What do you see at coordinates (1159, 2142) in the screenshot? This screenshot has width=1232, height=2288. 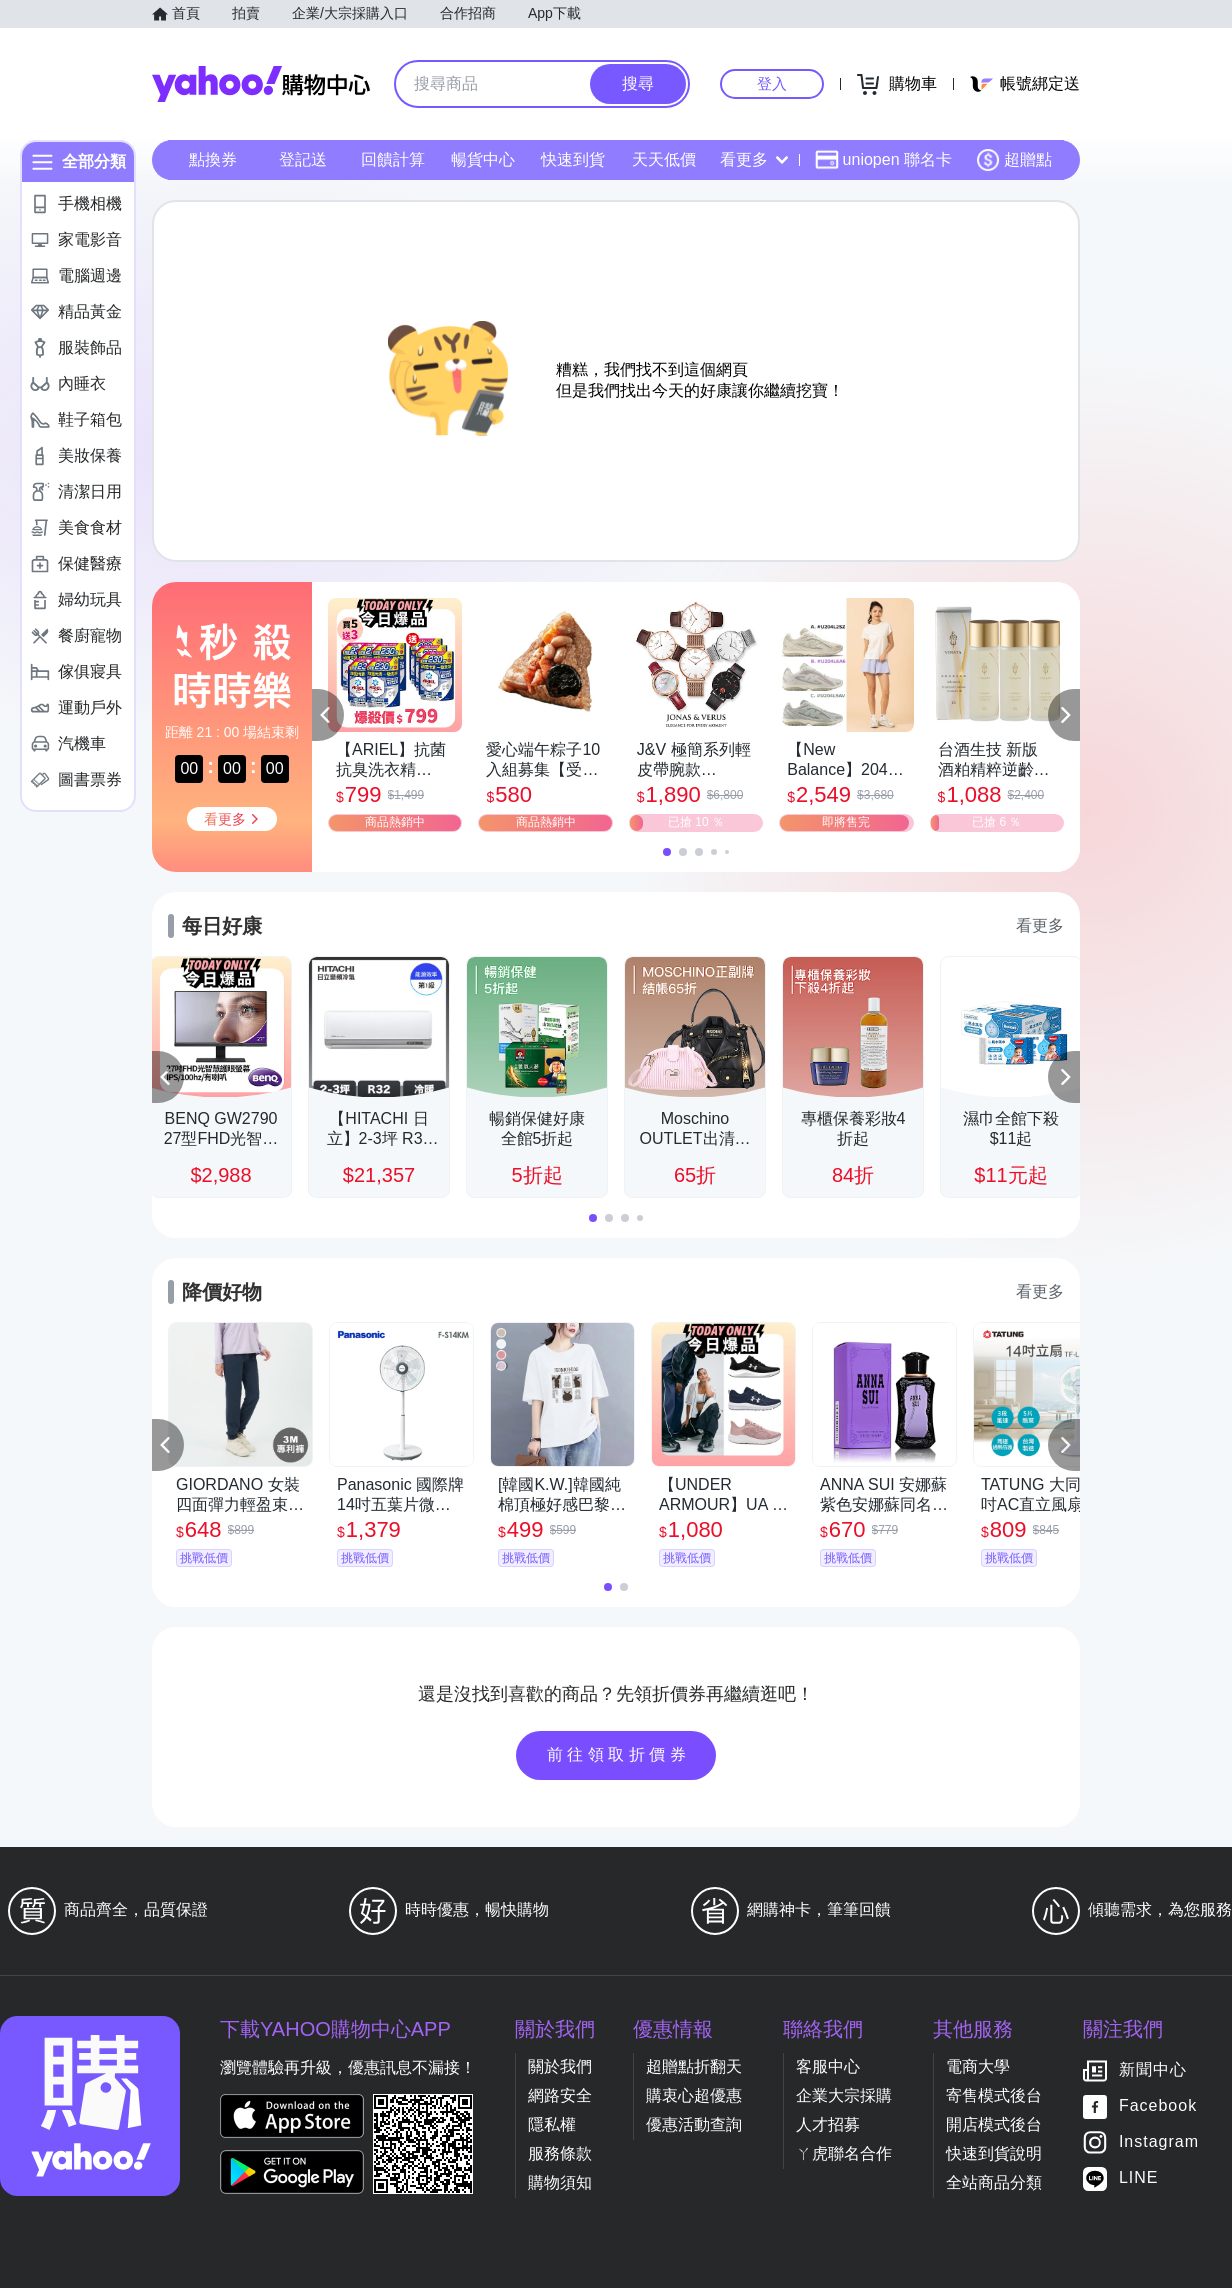 I see `Instagram` at bounding box center [1159, 2142].